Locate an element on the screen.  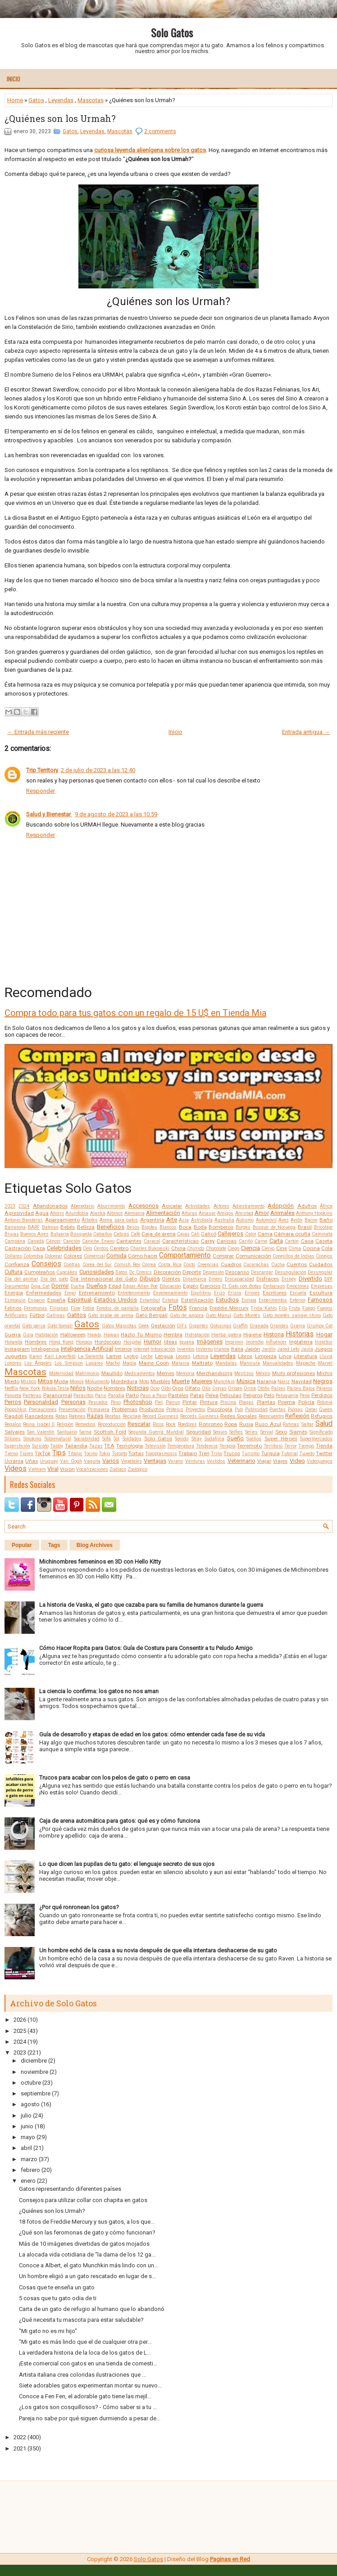
Boca is located at coordinates (185, 1227).